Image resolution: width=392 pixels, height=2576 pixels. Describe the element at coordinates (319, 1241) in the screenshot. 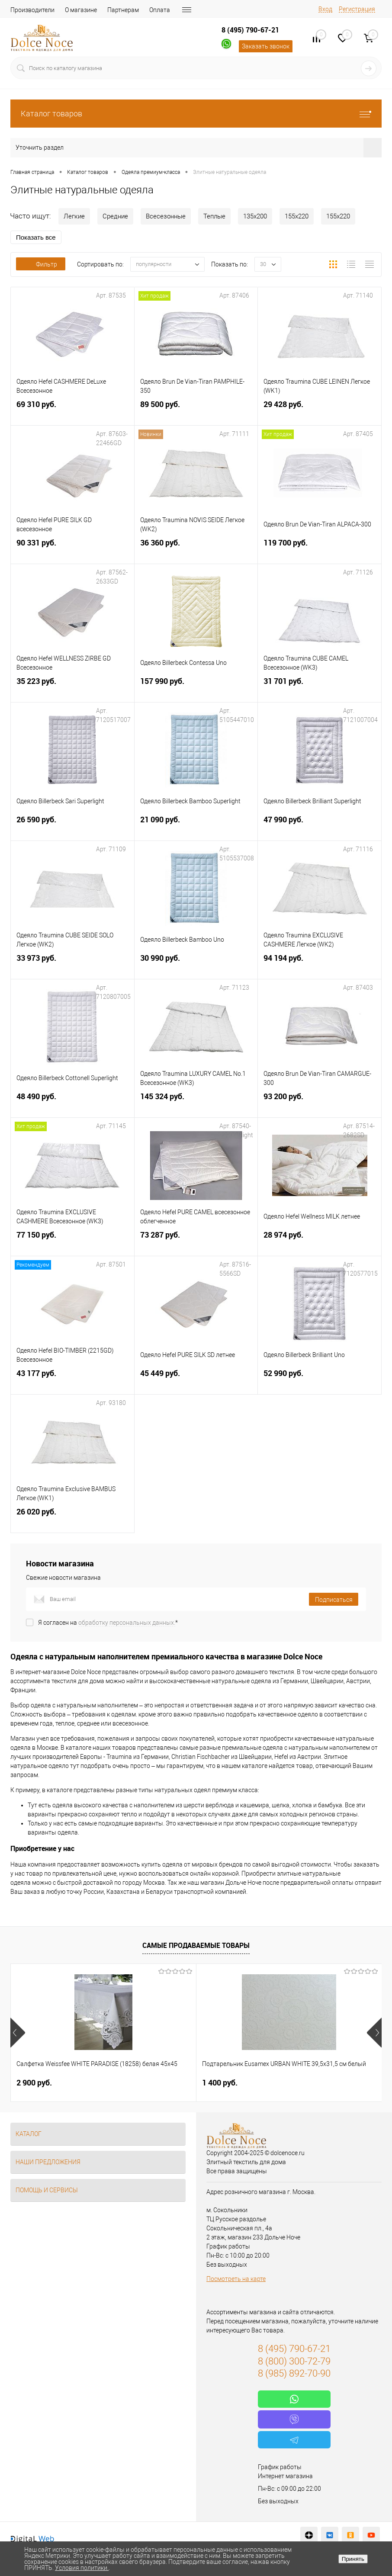

I see `28 974 руб.` at that location.